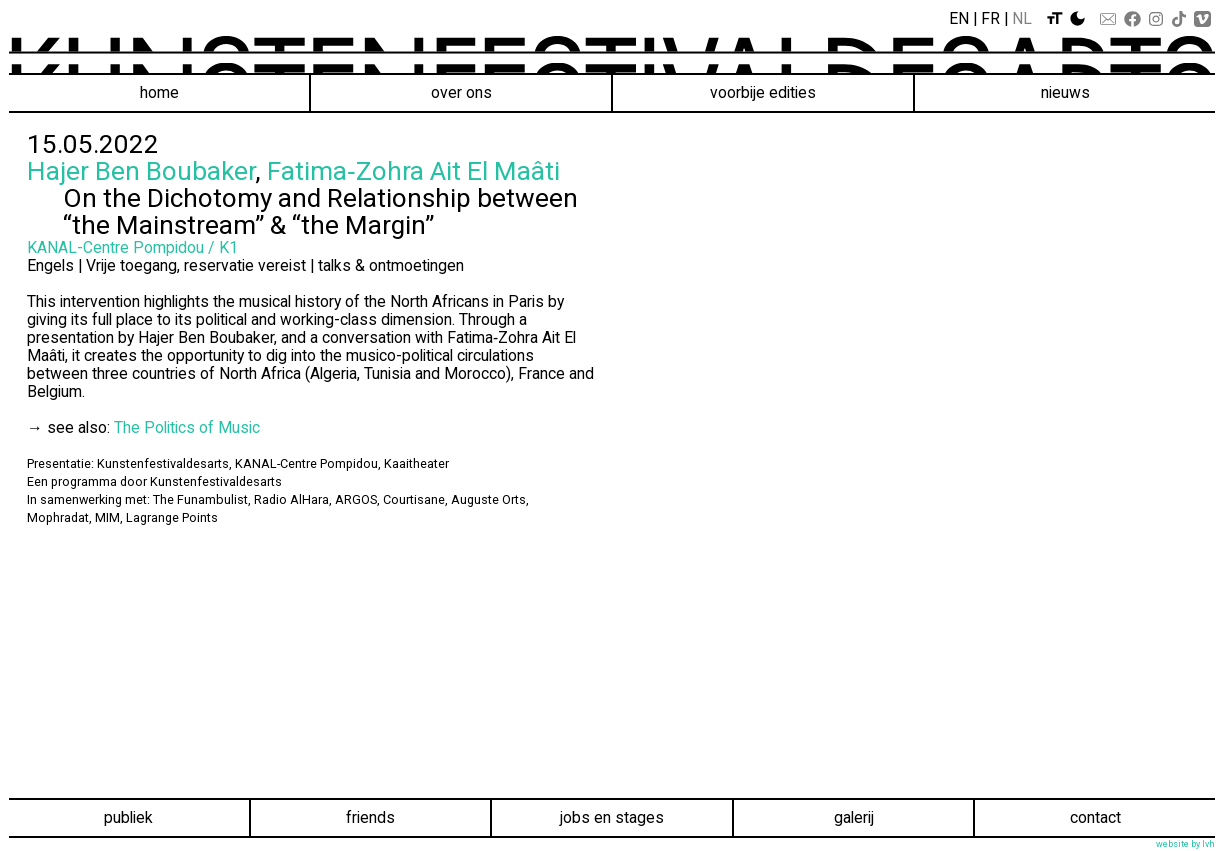 The width and height of the screenshot is (1224, 851). Describe the element at coordinates (1022, 18) in the screenshot. I see `Nl` at that location.